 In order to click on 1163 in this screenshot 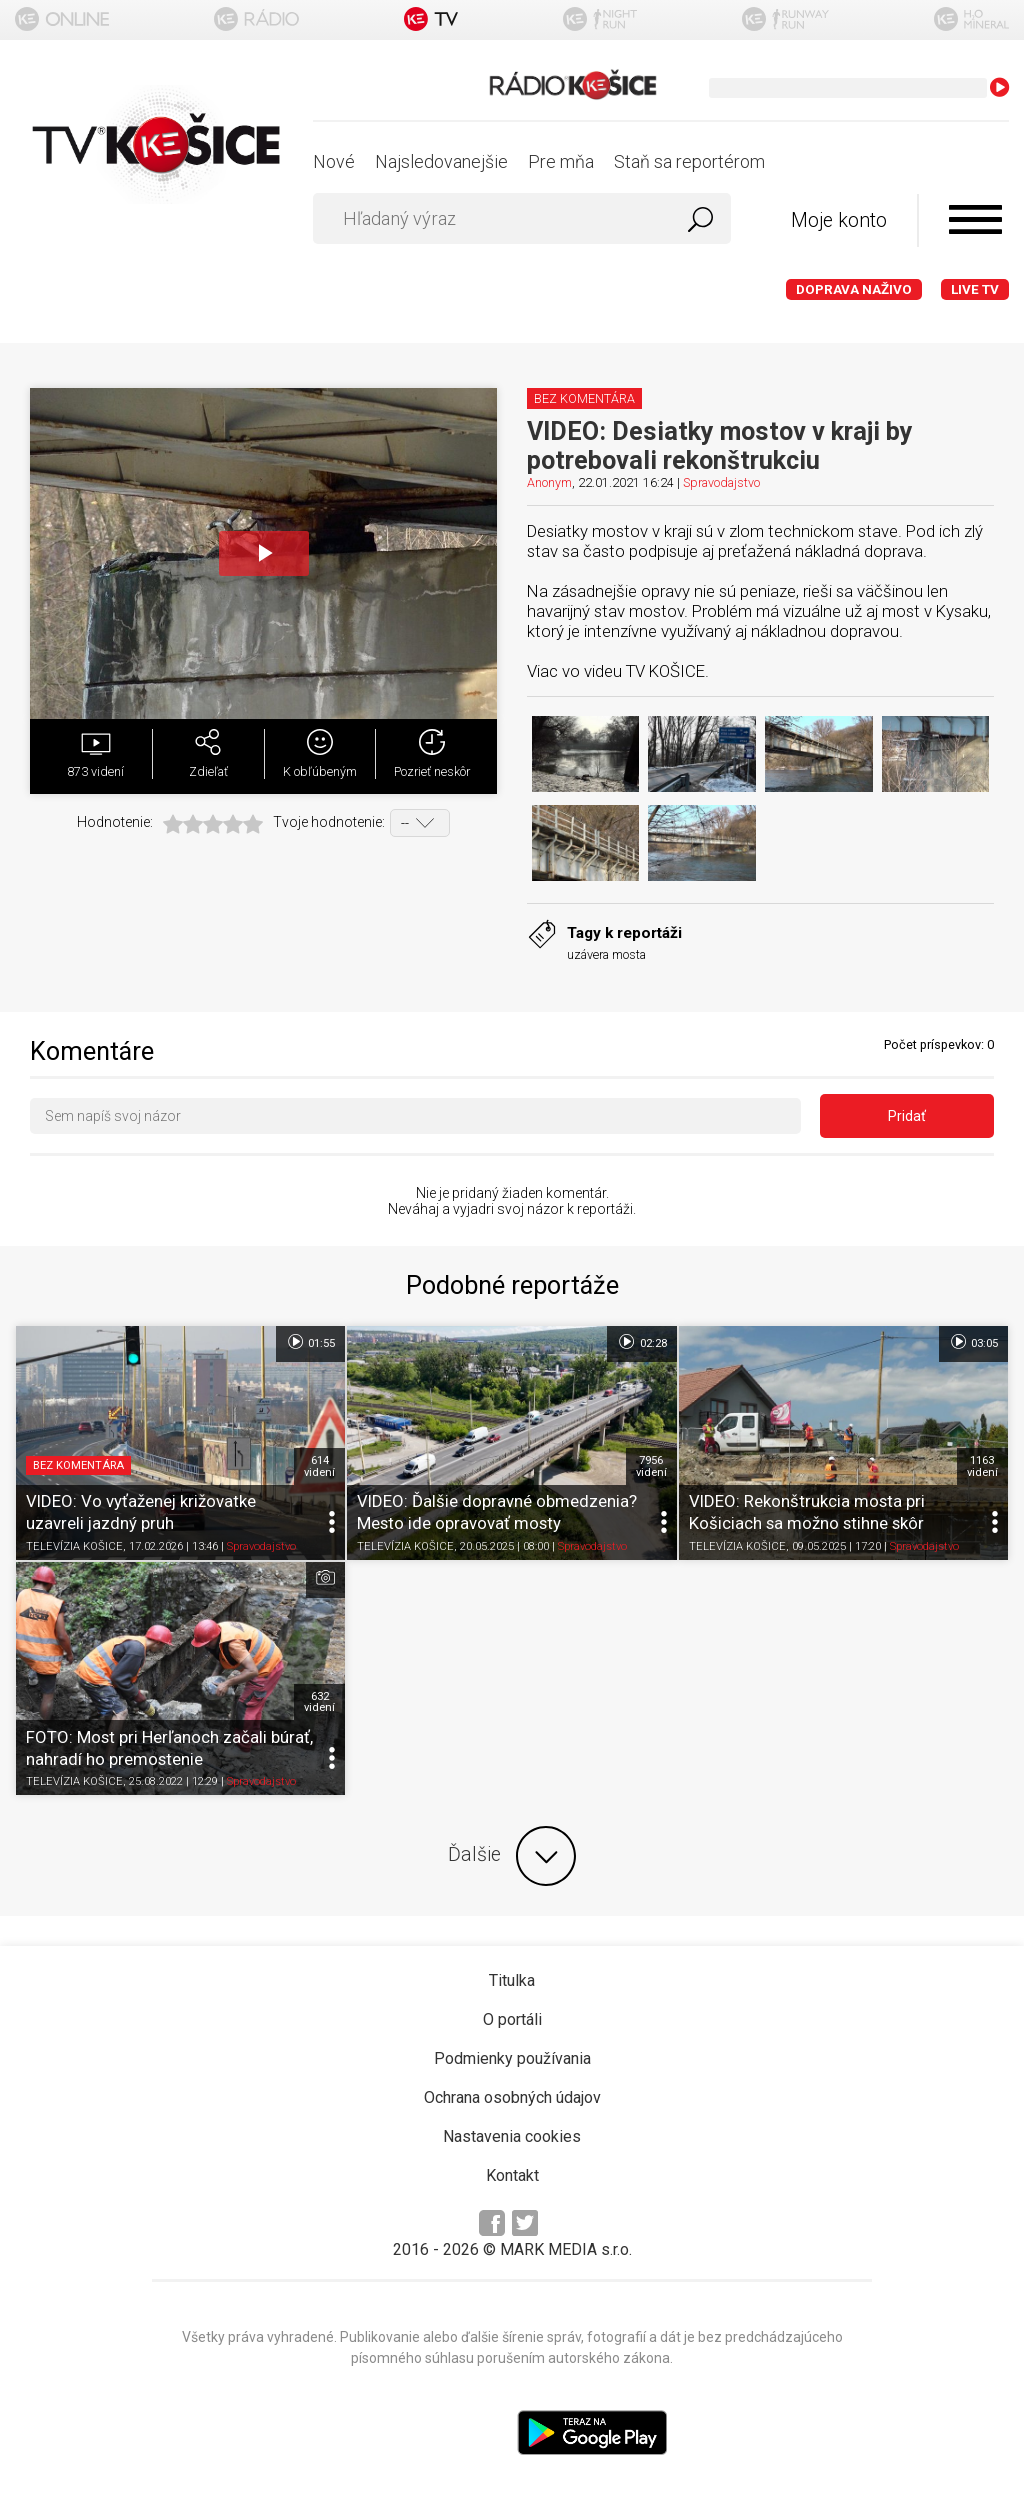, I will do `click(982, 1466)`.